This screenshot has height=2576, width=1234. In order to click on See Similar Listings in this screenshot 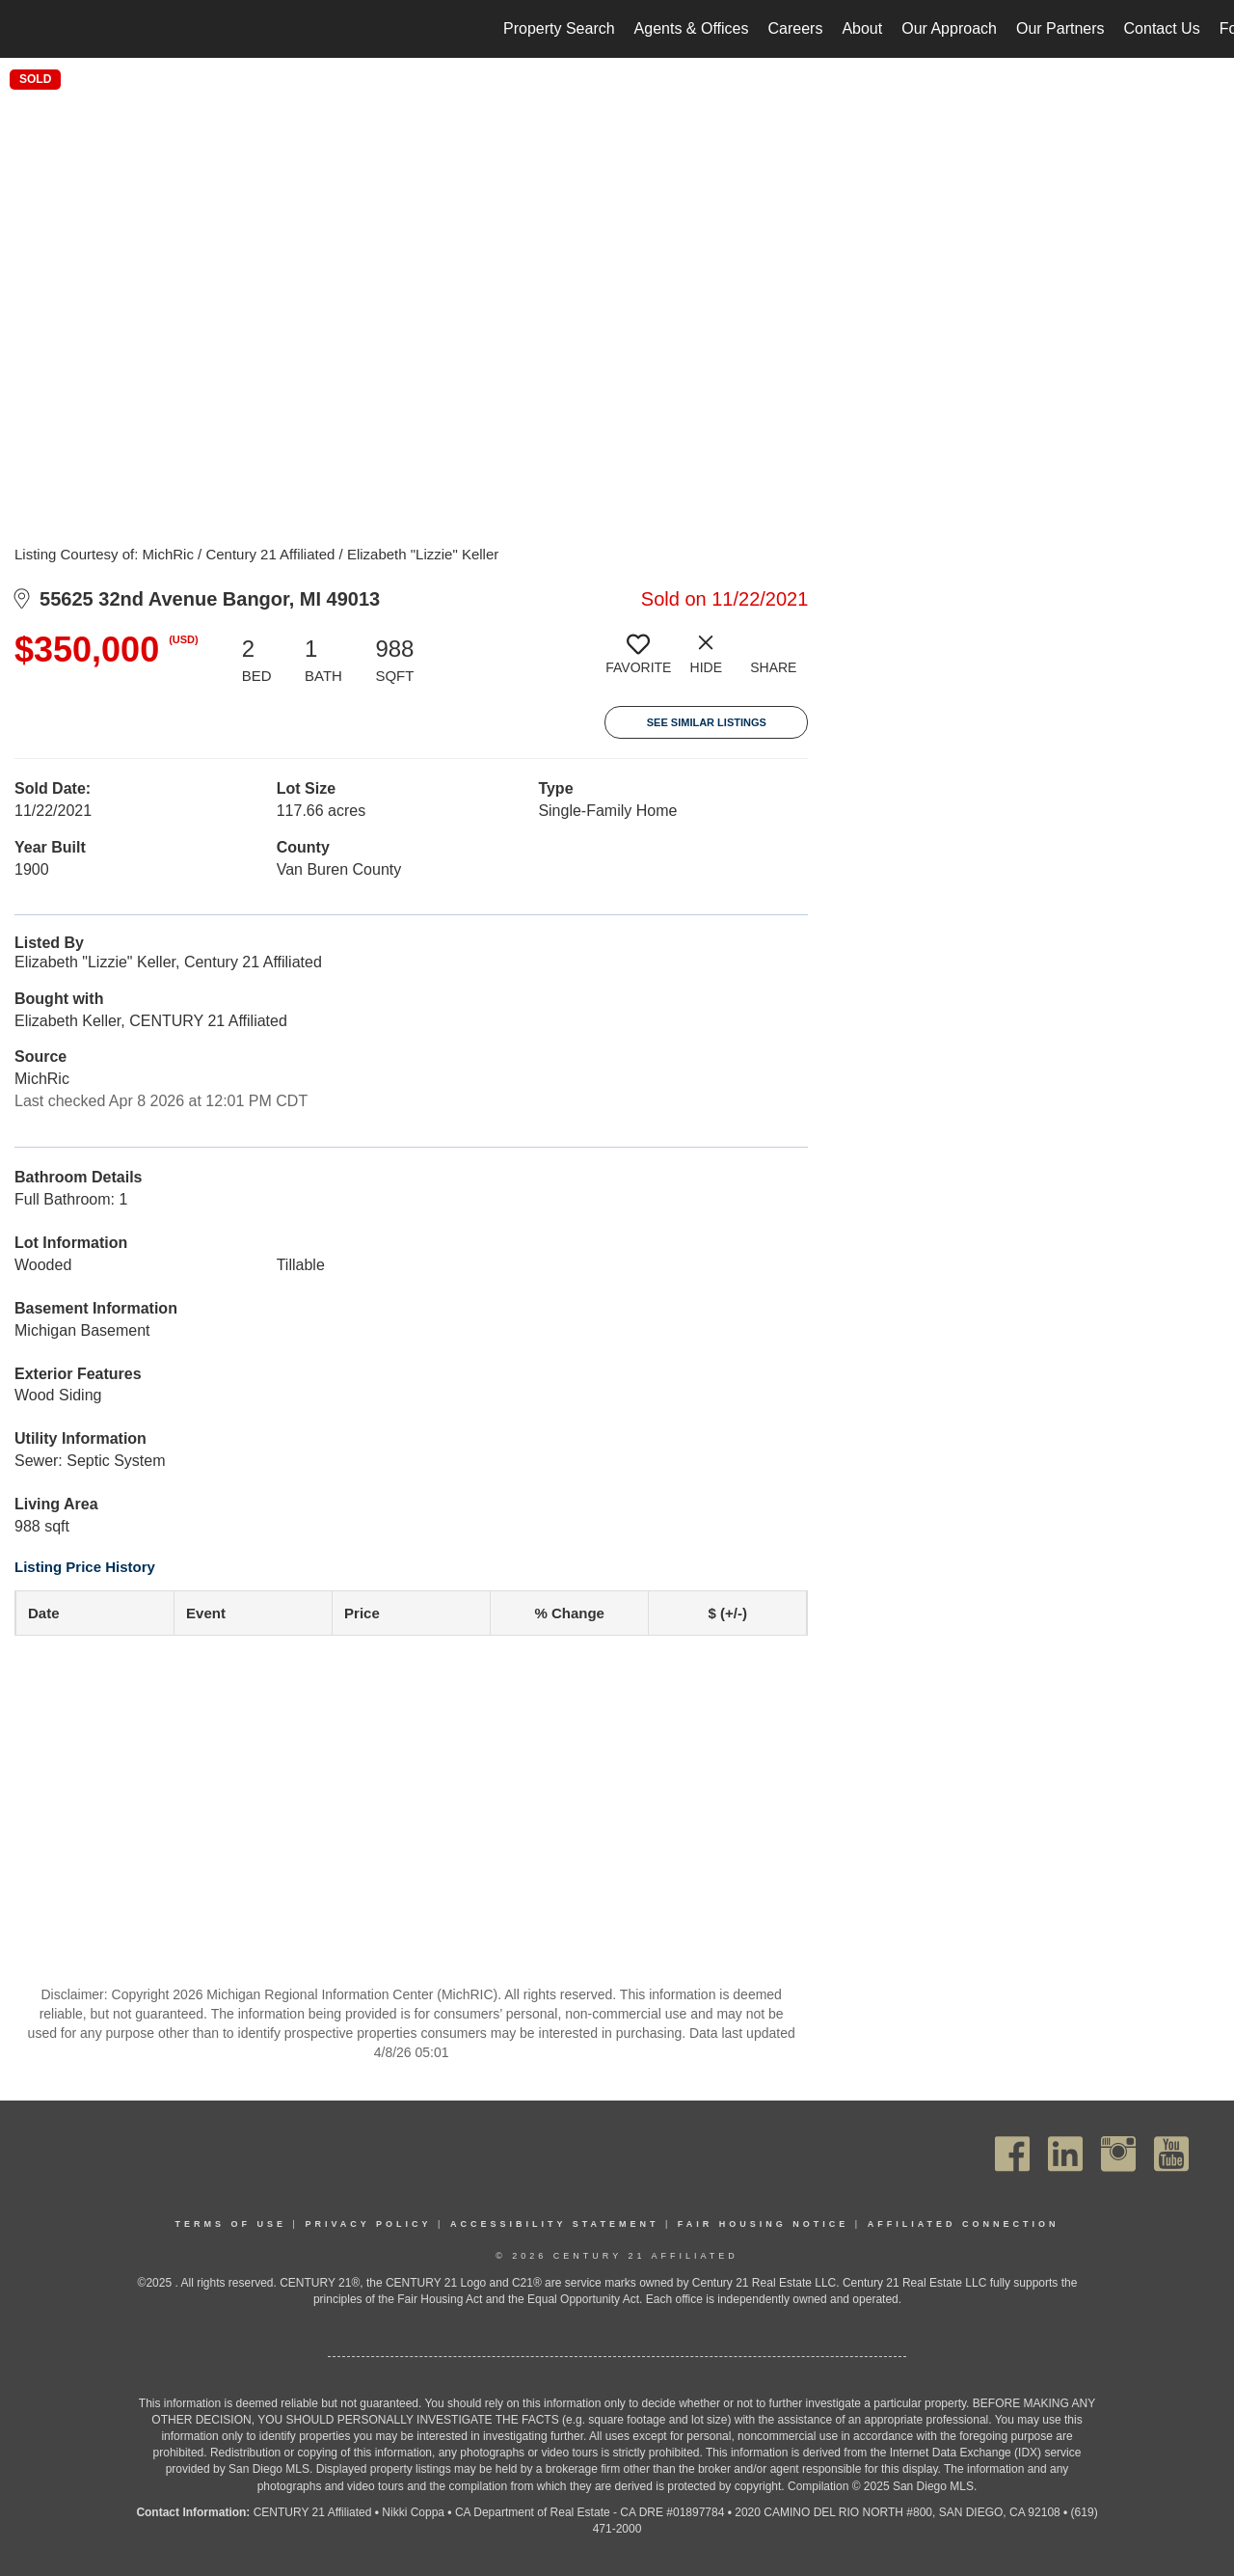, I will do `click(706, 722)`.